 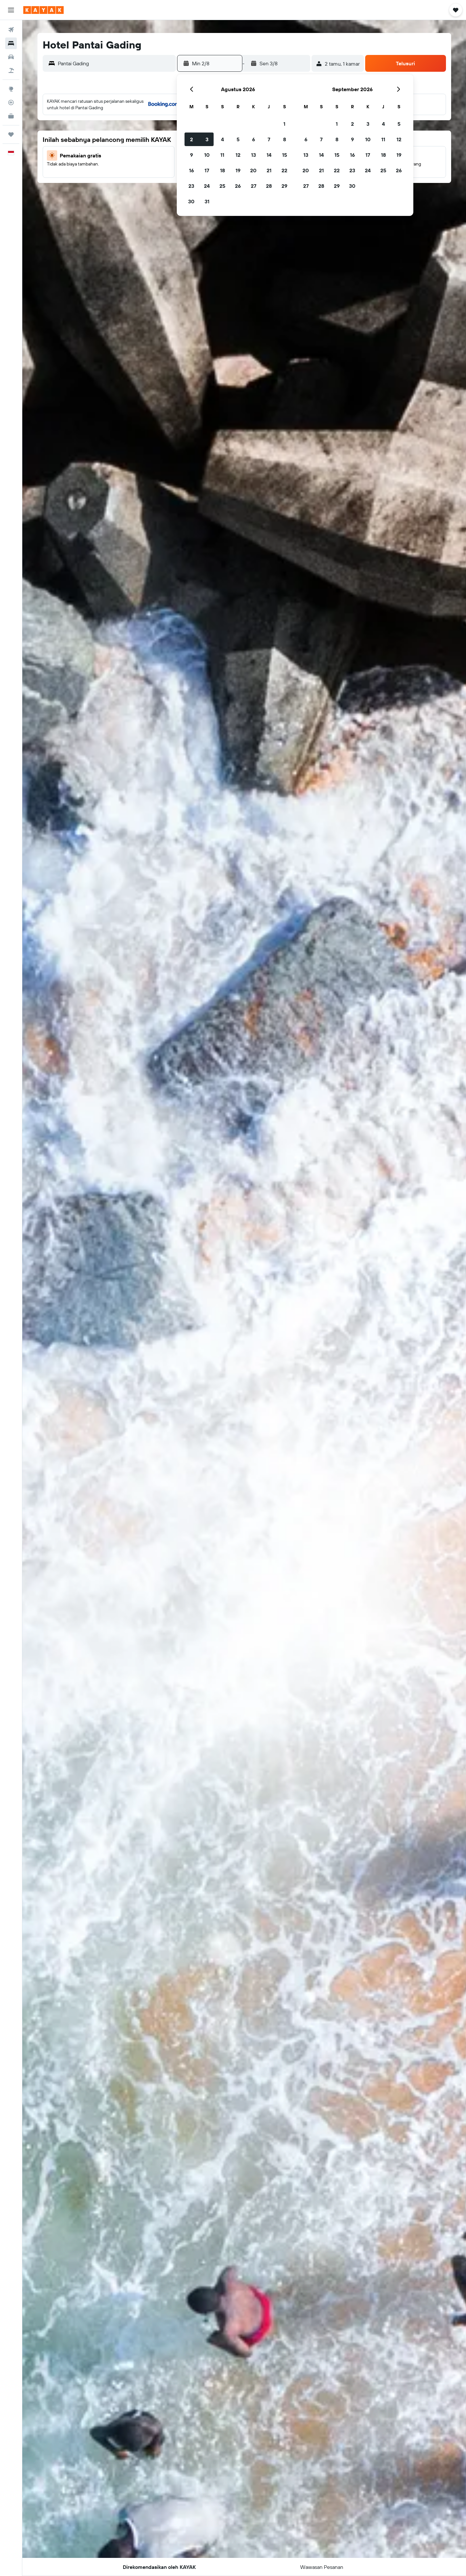 I want to click on 22 [button], so click(x=284, y=170).